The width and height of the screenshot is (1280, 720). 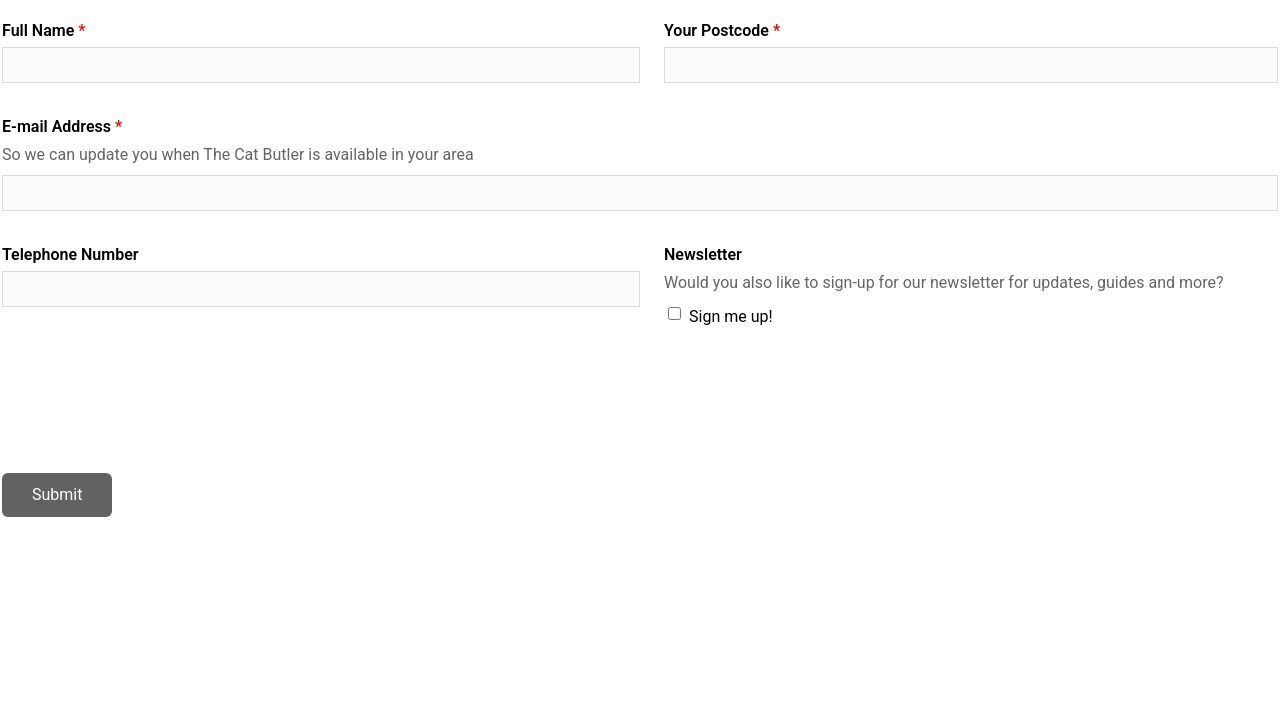 What do you see at coordinates (56, 126) in the screenshot?
I see `E-mail Address` at bounding box center [56, 126].